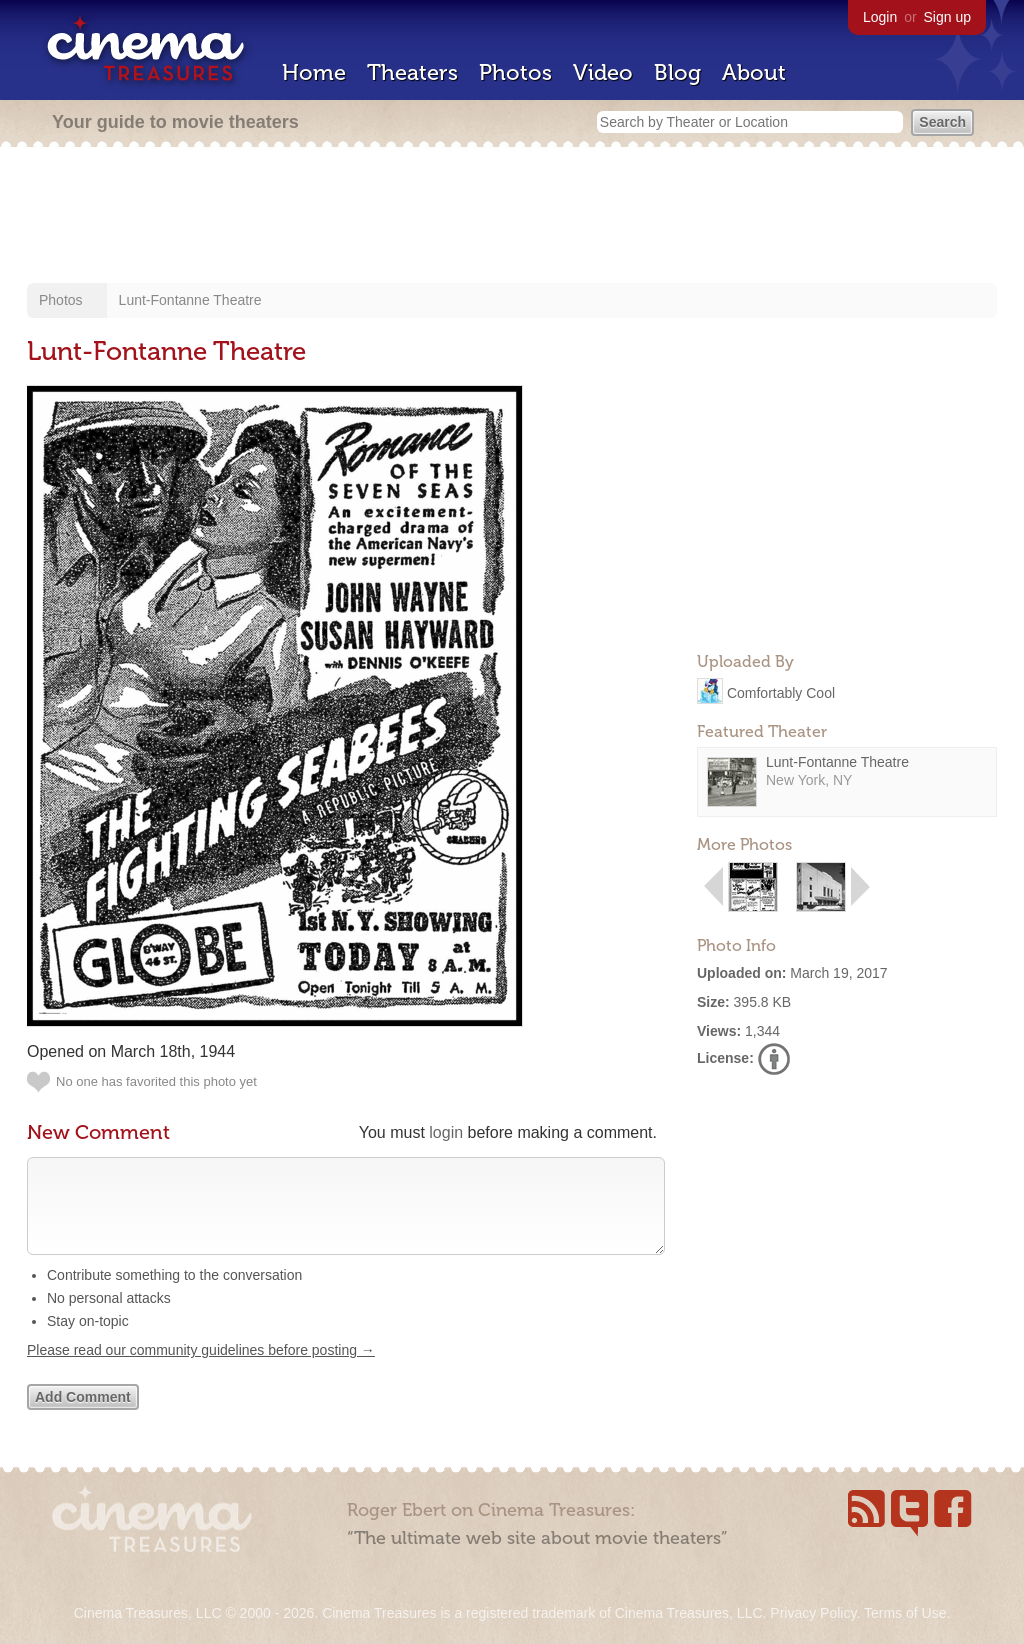  What do you see at coordinates (412, 72) in the screenshot?
I see `Theaters` at bounding box center [412, 72].